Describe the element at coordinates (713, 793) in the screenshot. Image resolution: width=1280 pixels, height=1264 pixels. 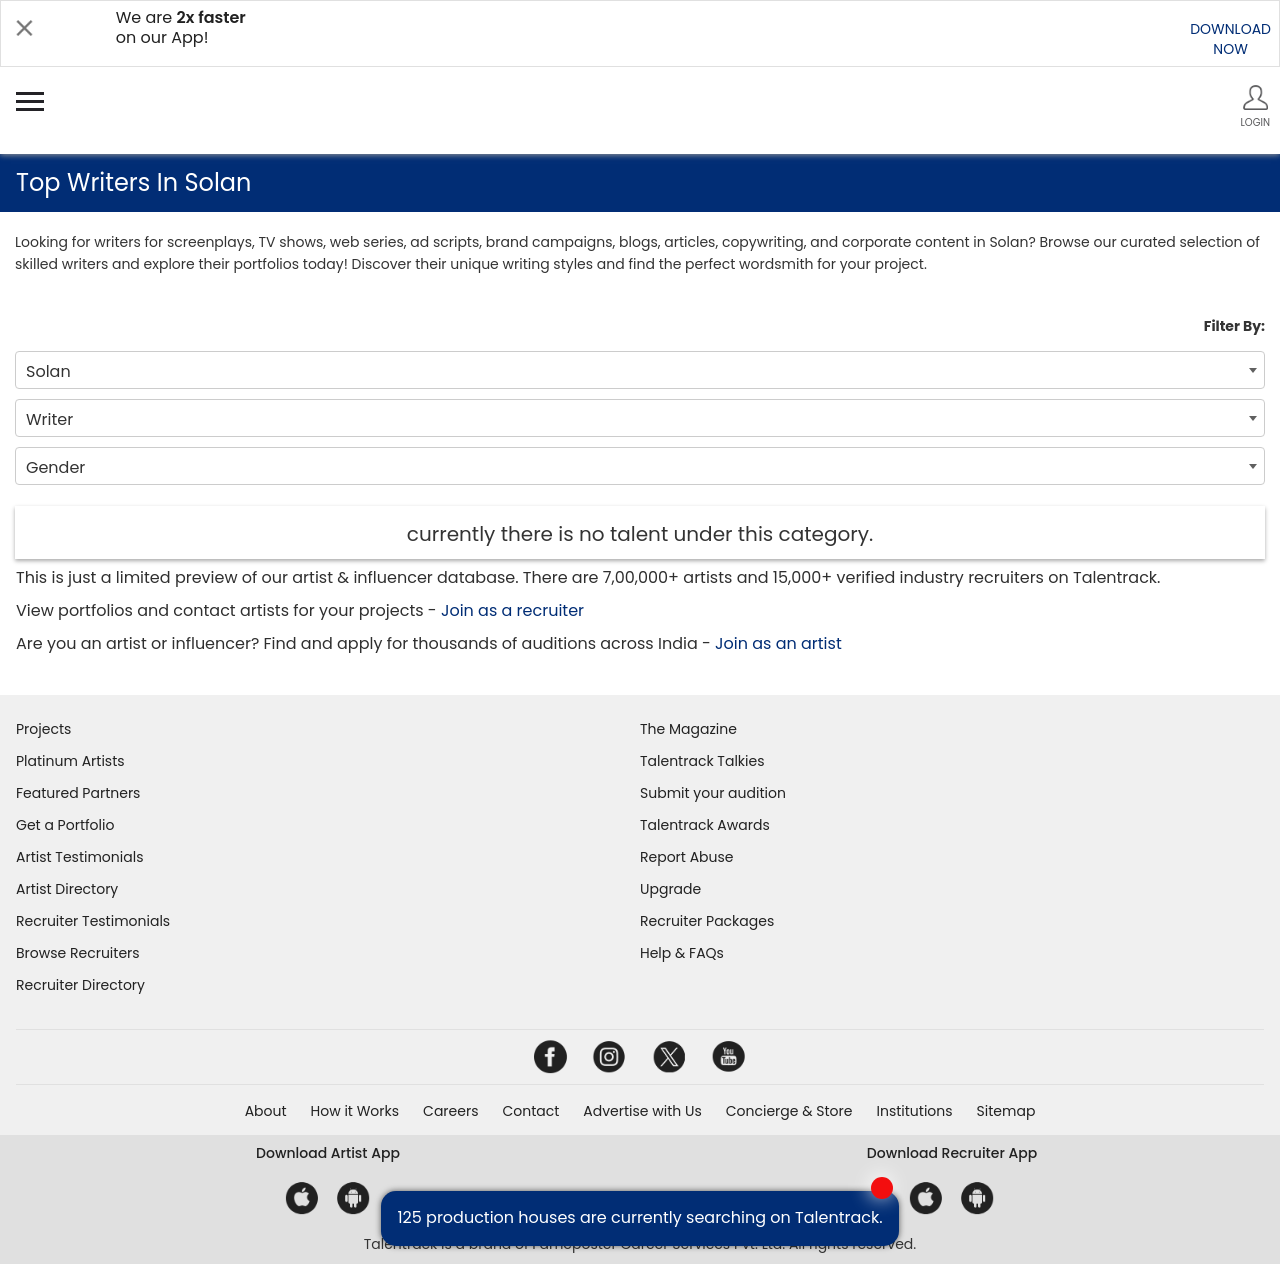
I see `Submit your audition` at that location.